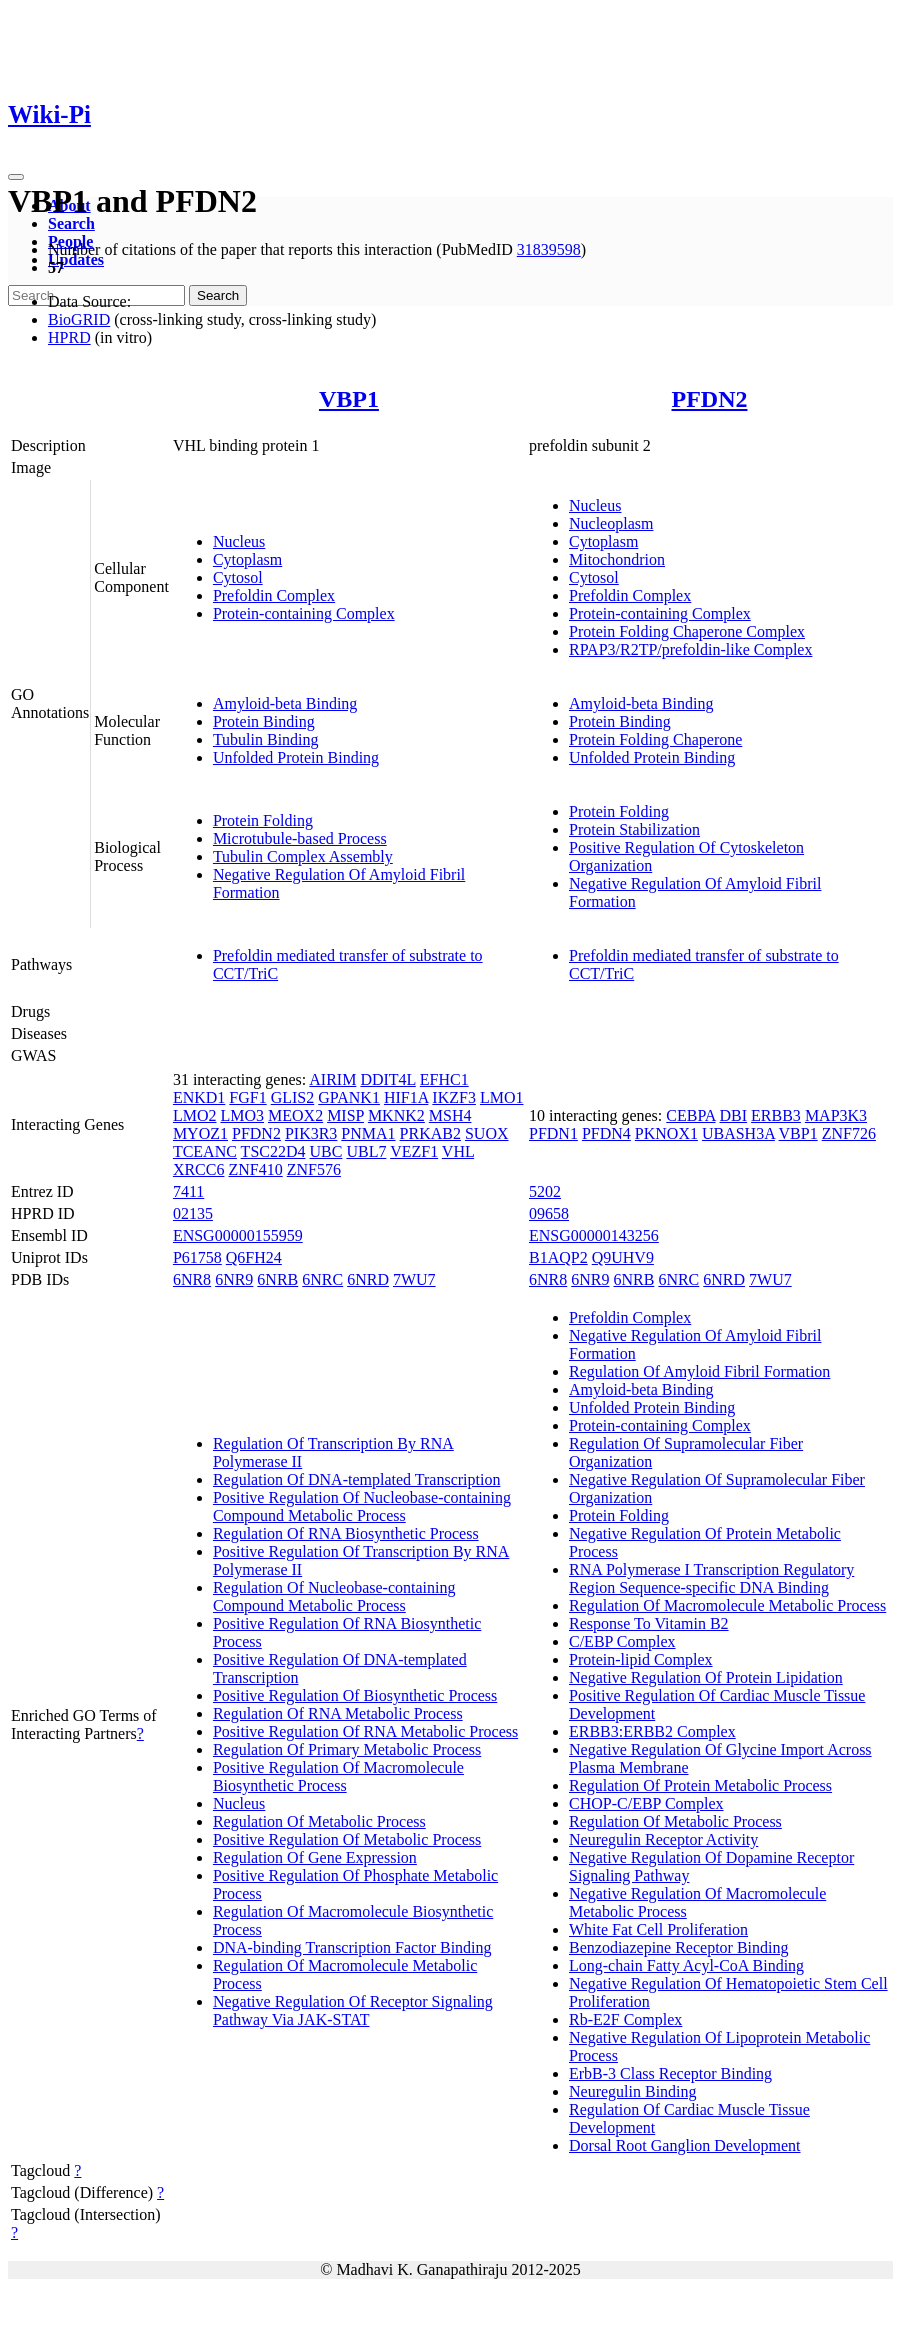  Describe the element at coordinates (255, 1169) in the screenshot. I see `ZNF410` at that location.